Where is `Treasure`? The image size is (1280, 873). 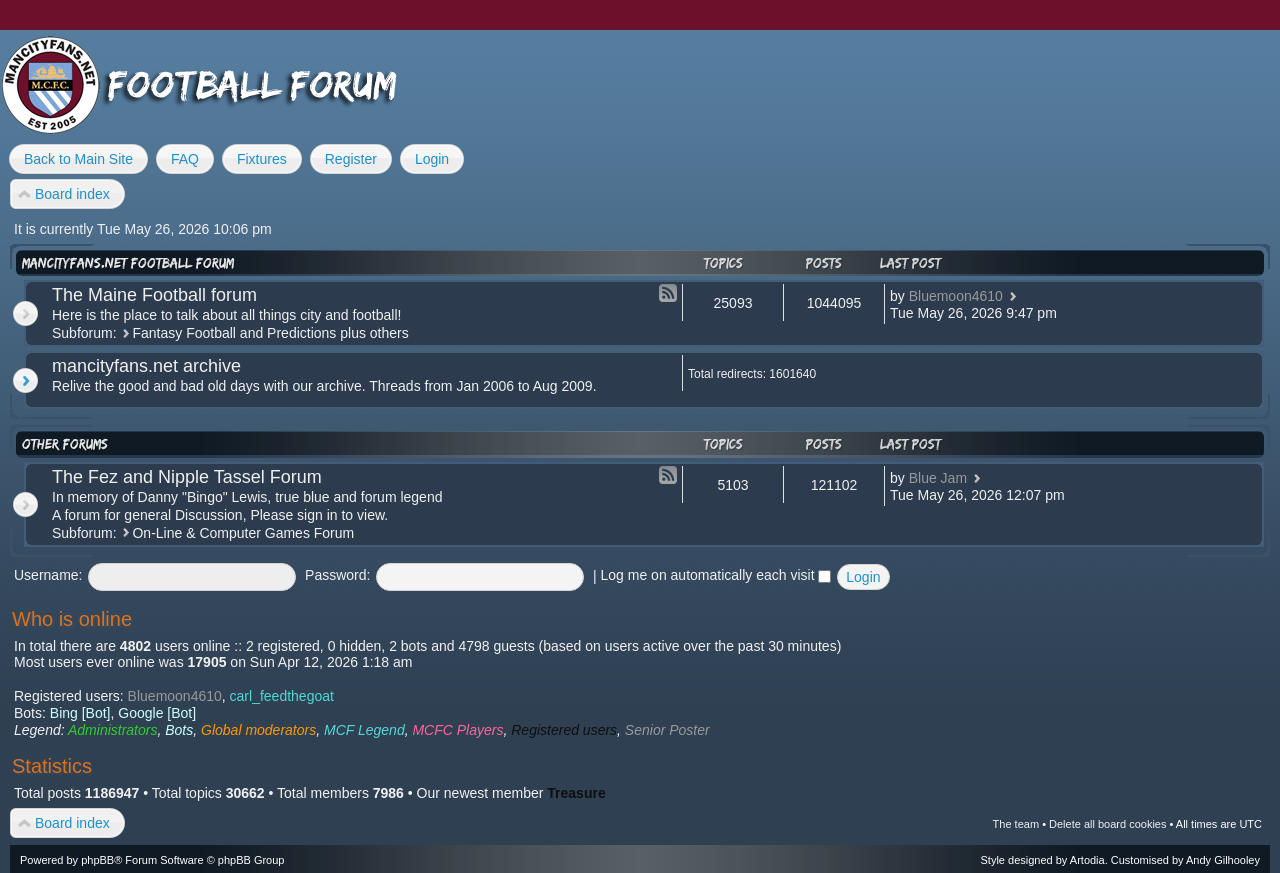
Treasure is located at coordinates (576, 793).